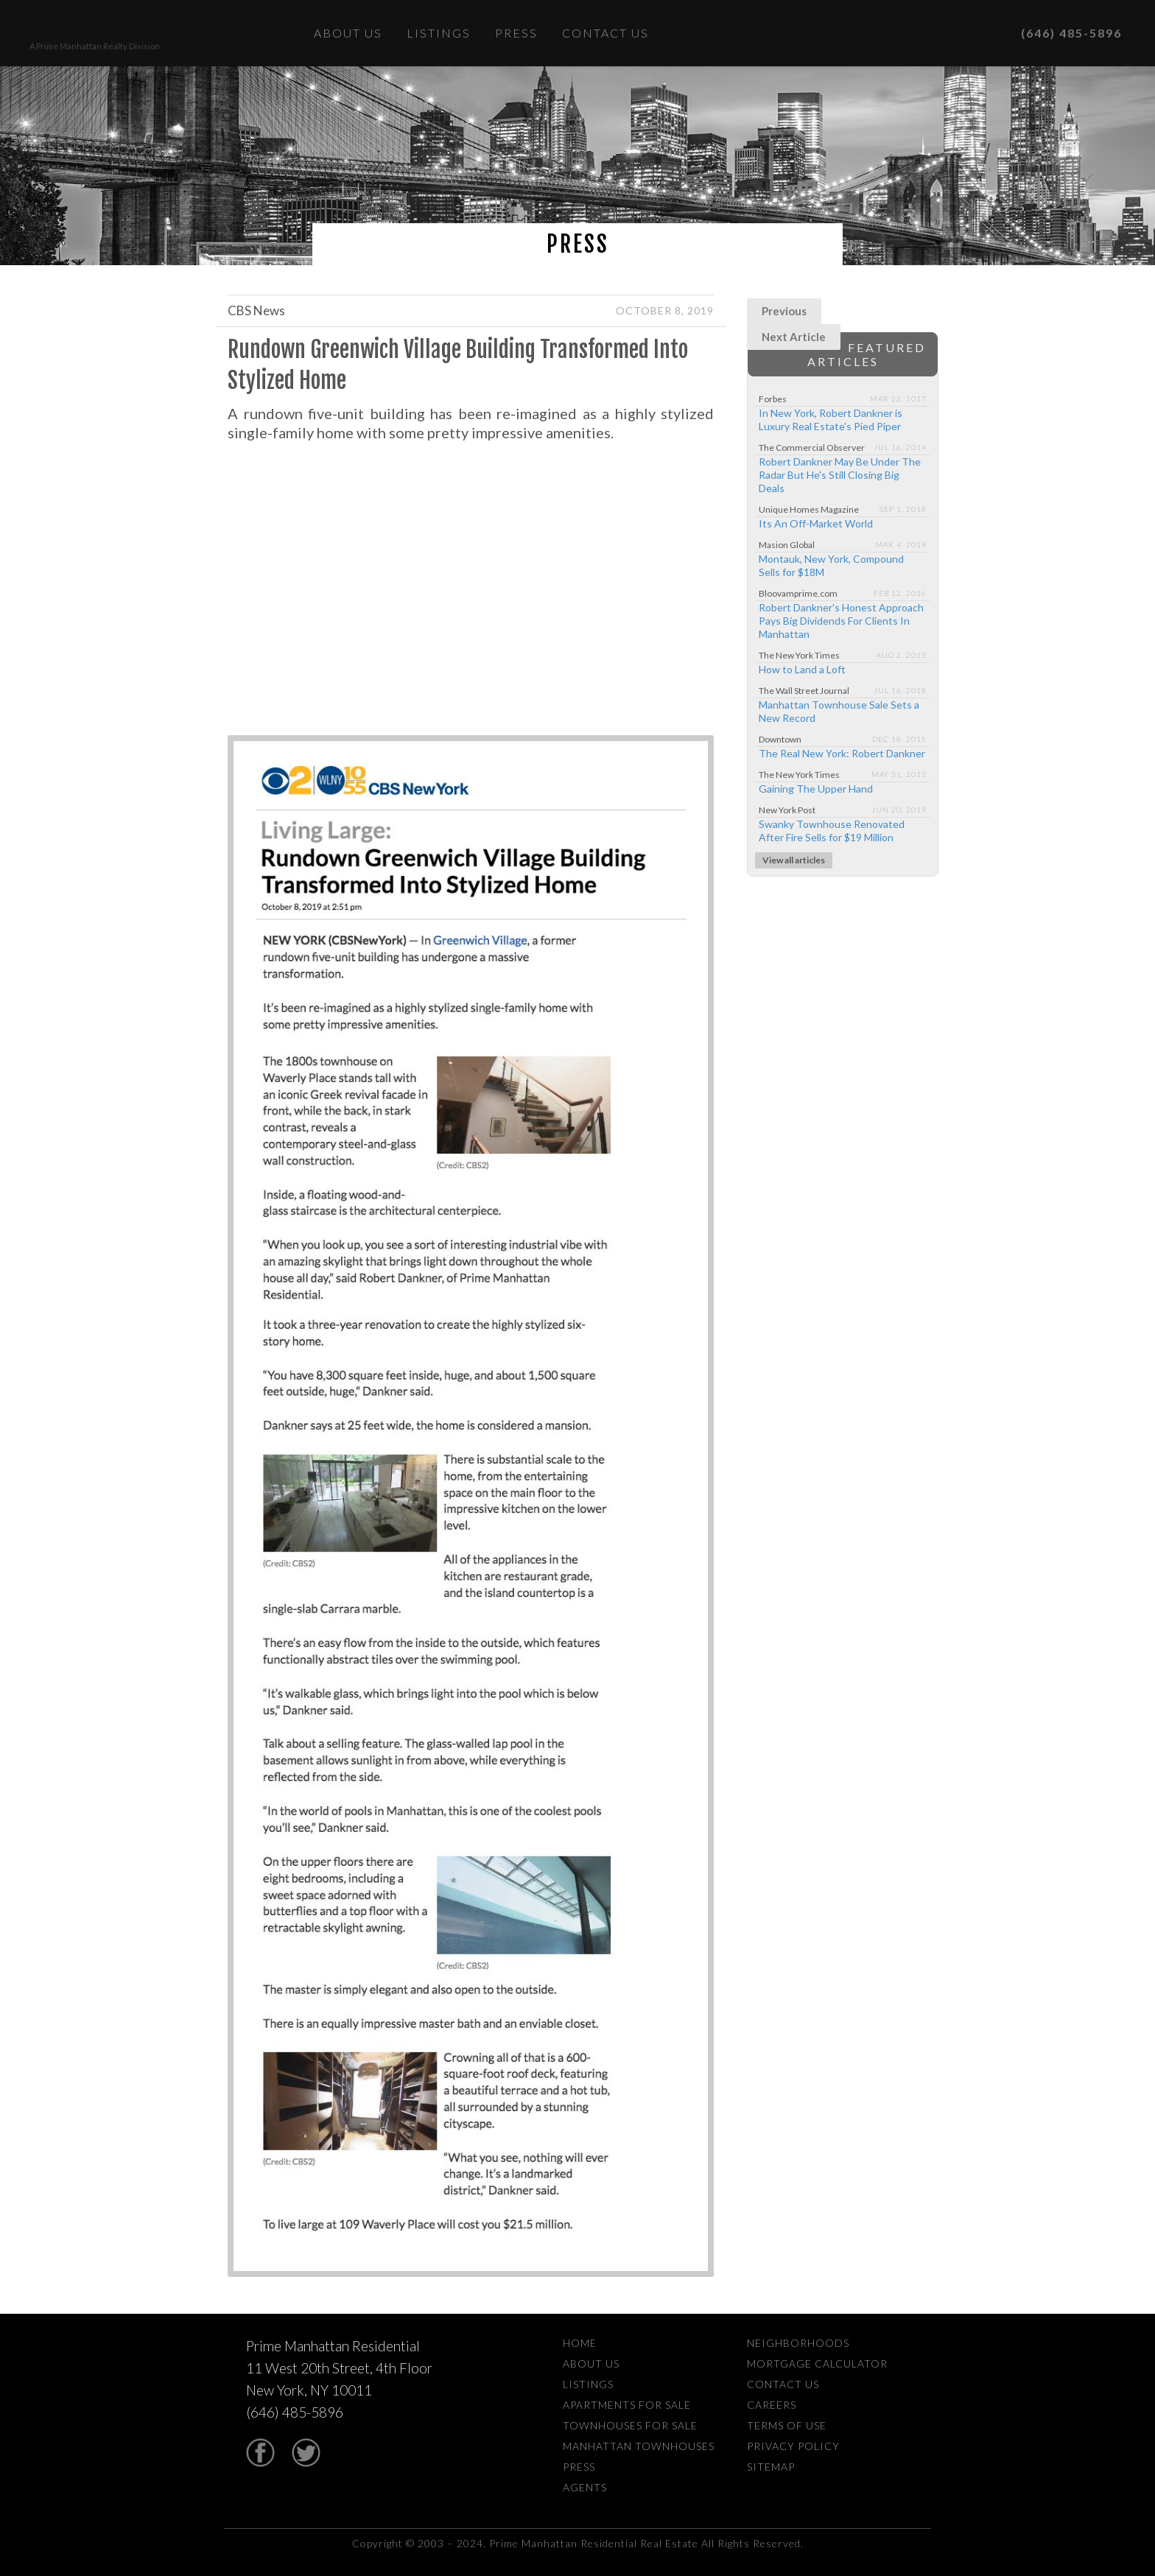  I want to click on Listings, so click(439, 33).